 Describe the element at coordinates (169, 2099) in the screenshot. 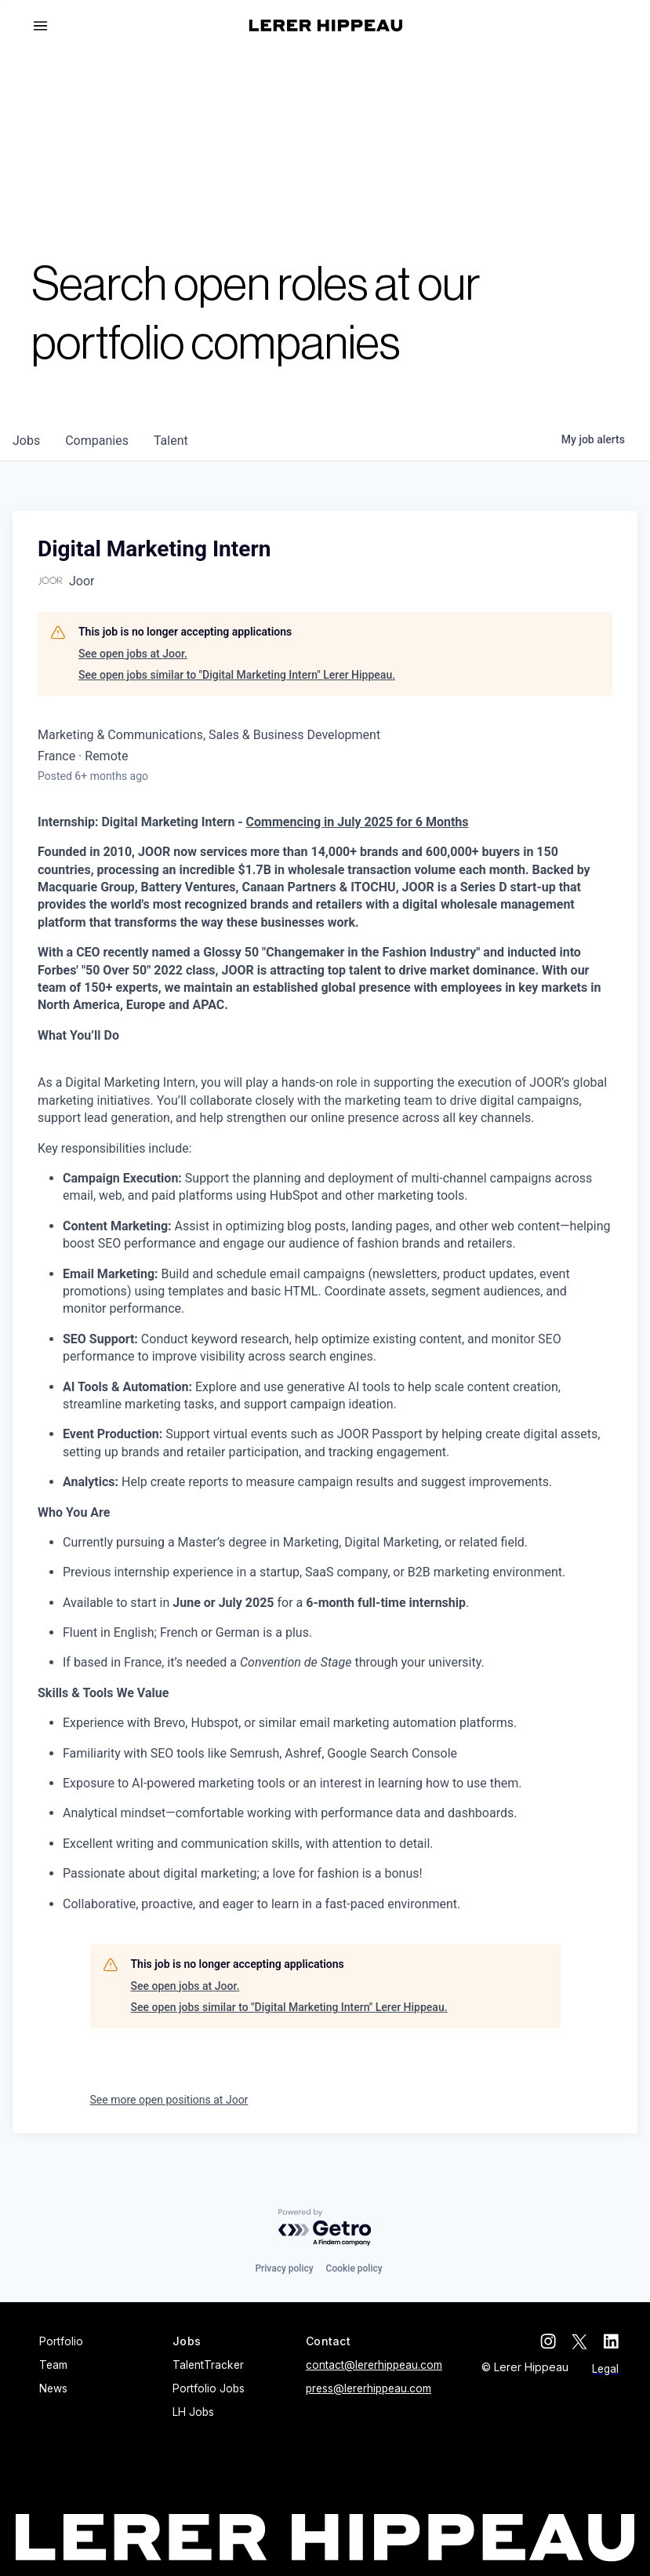

I see `See more open positions at Joor` at that location.